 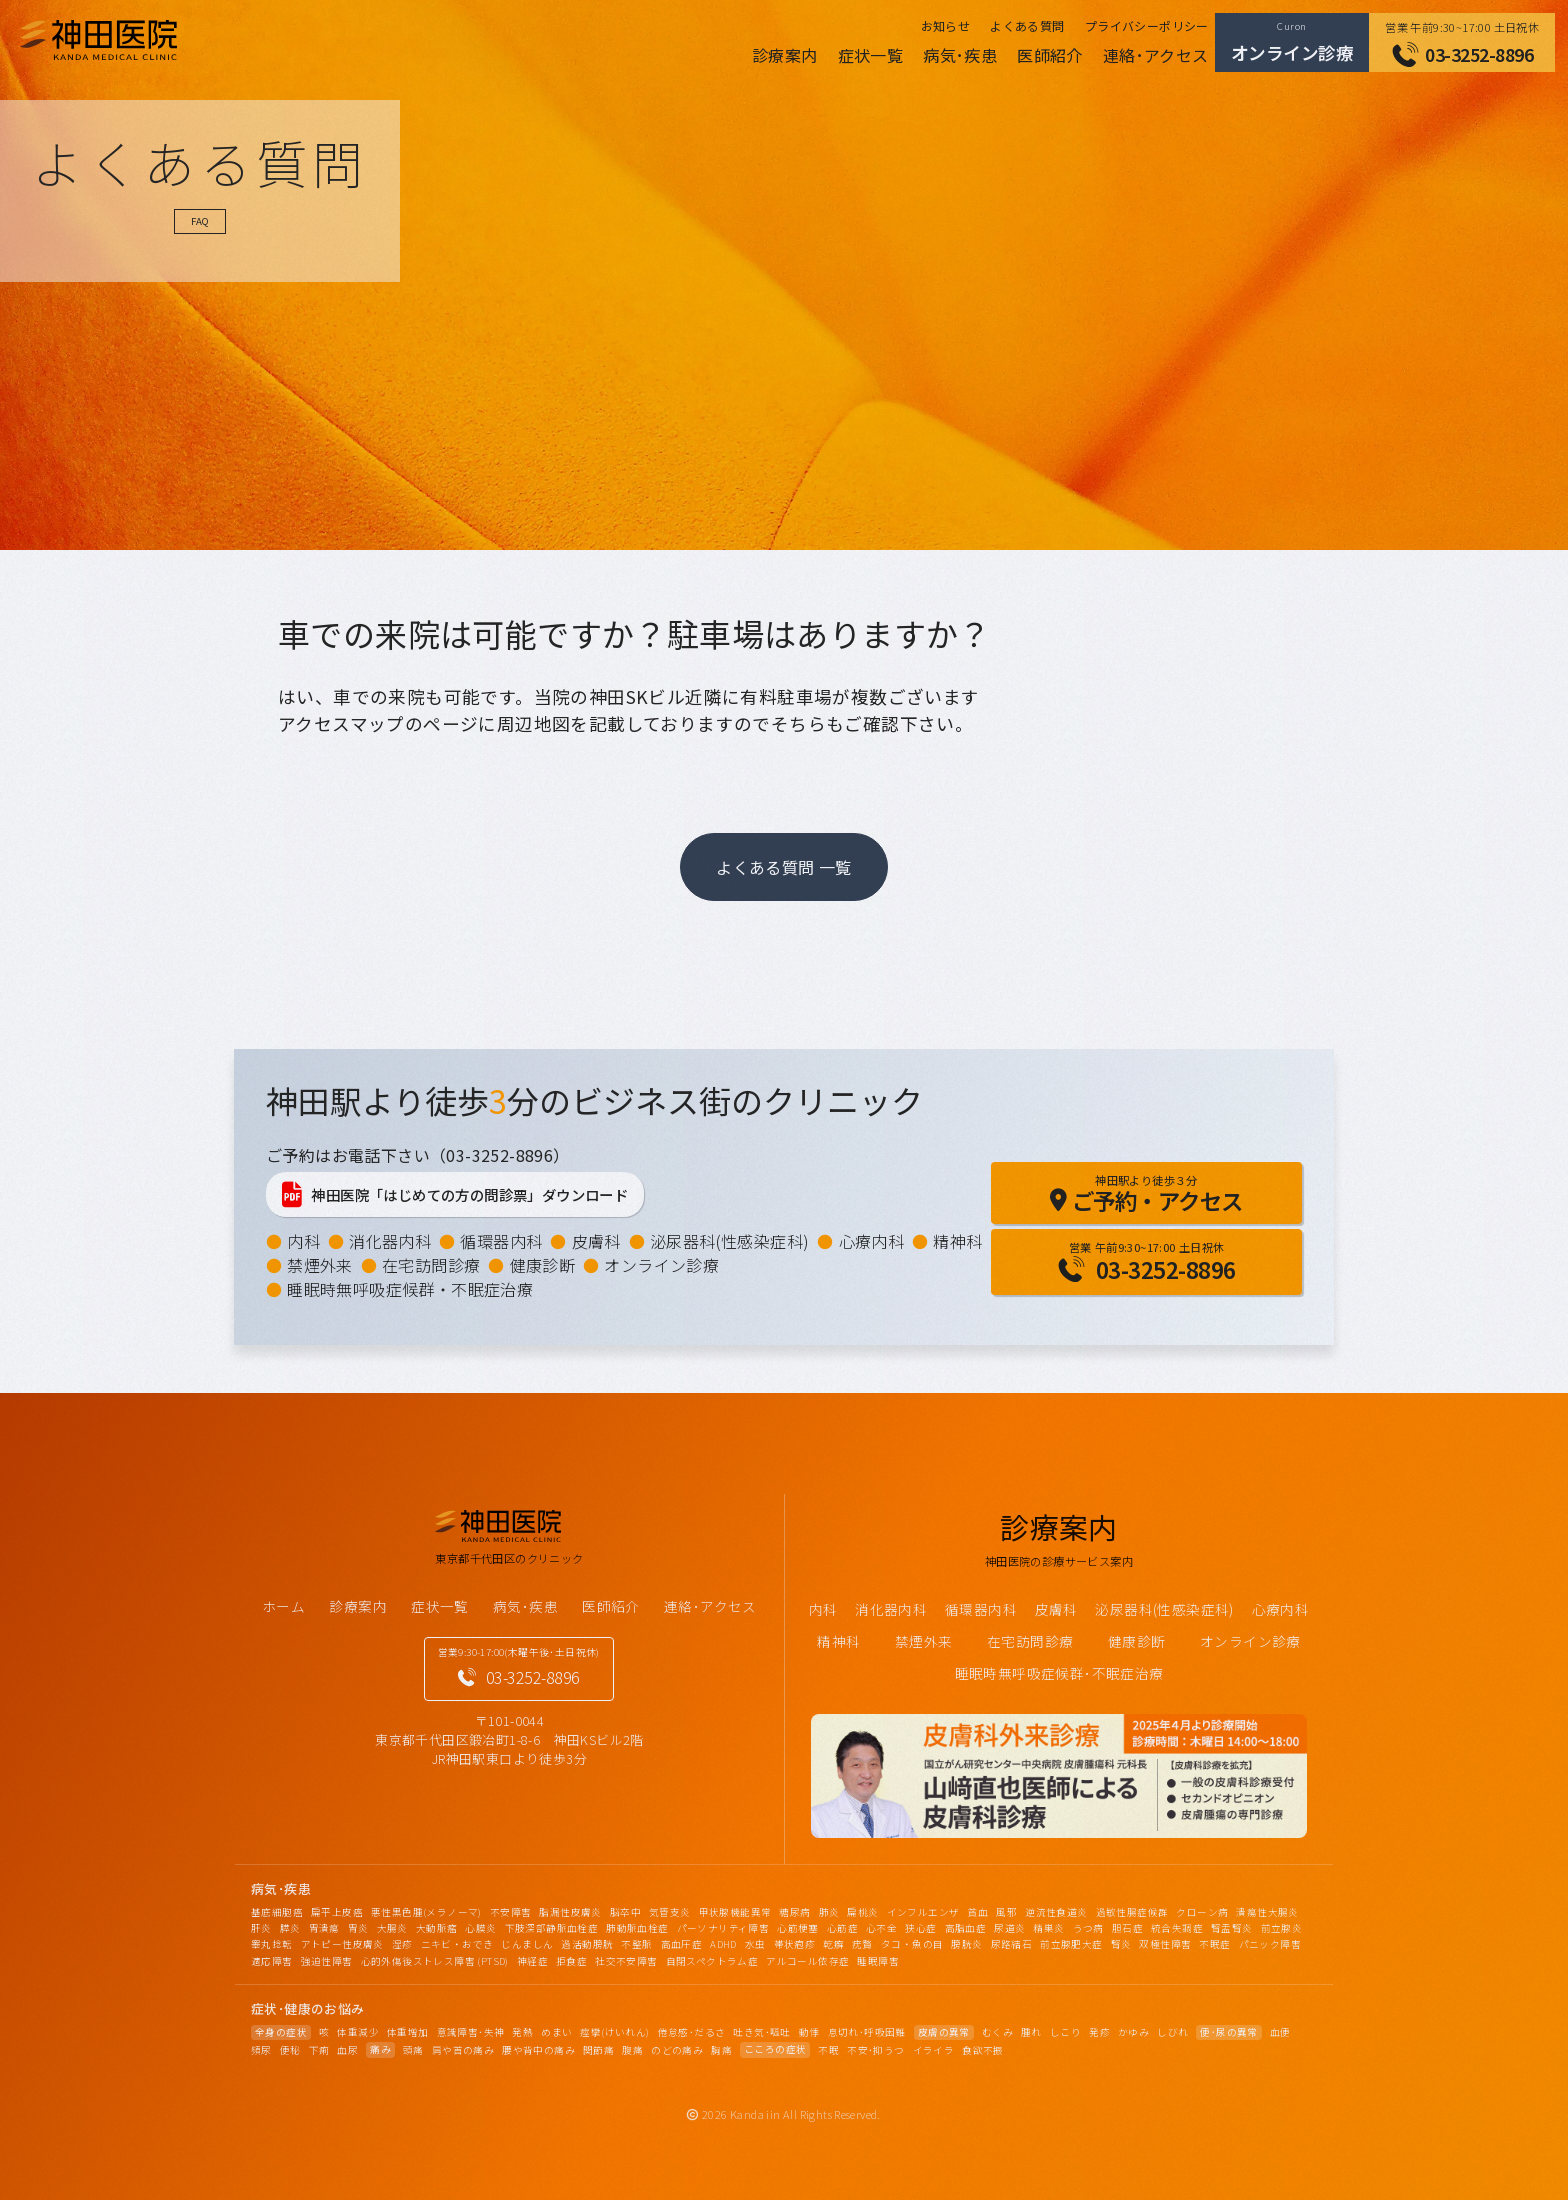 I want to click on 自閉スペクトラム症, so click(x=712, y=1961).